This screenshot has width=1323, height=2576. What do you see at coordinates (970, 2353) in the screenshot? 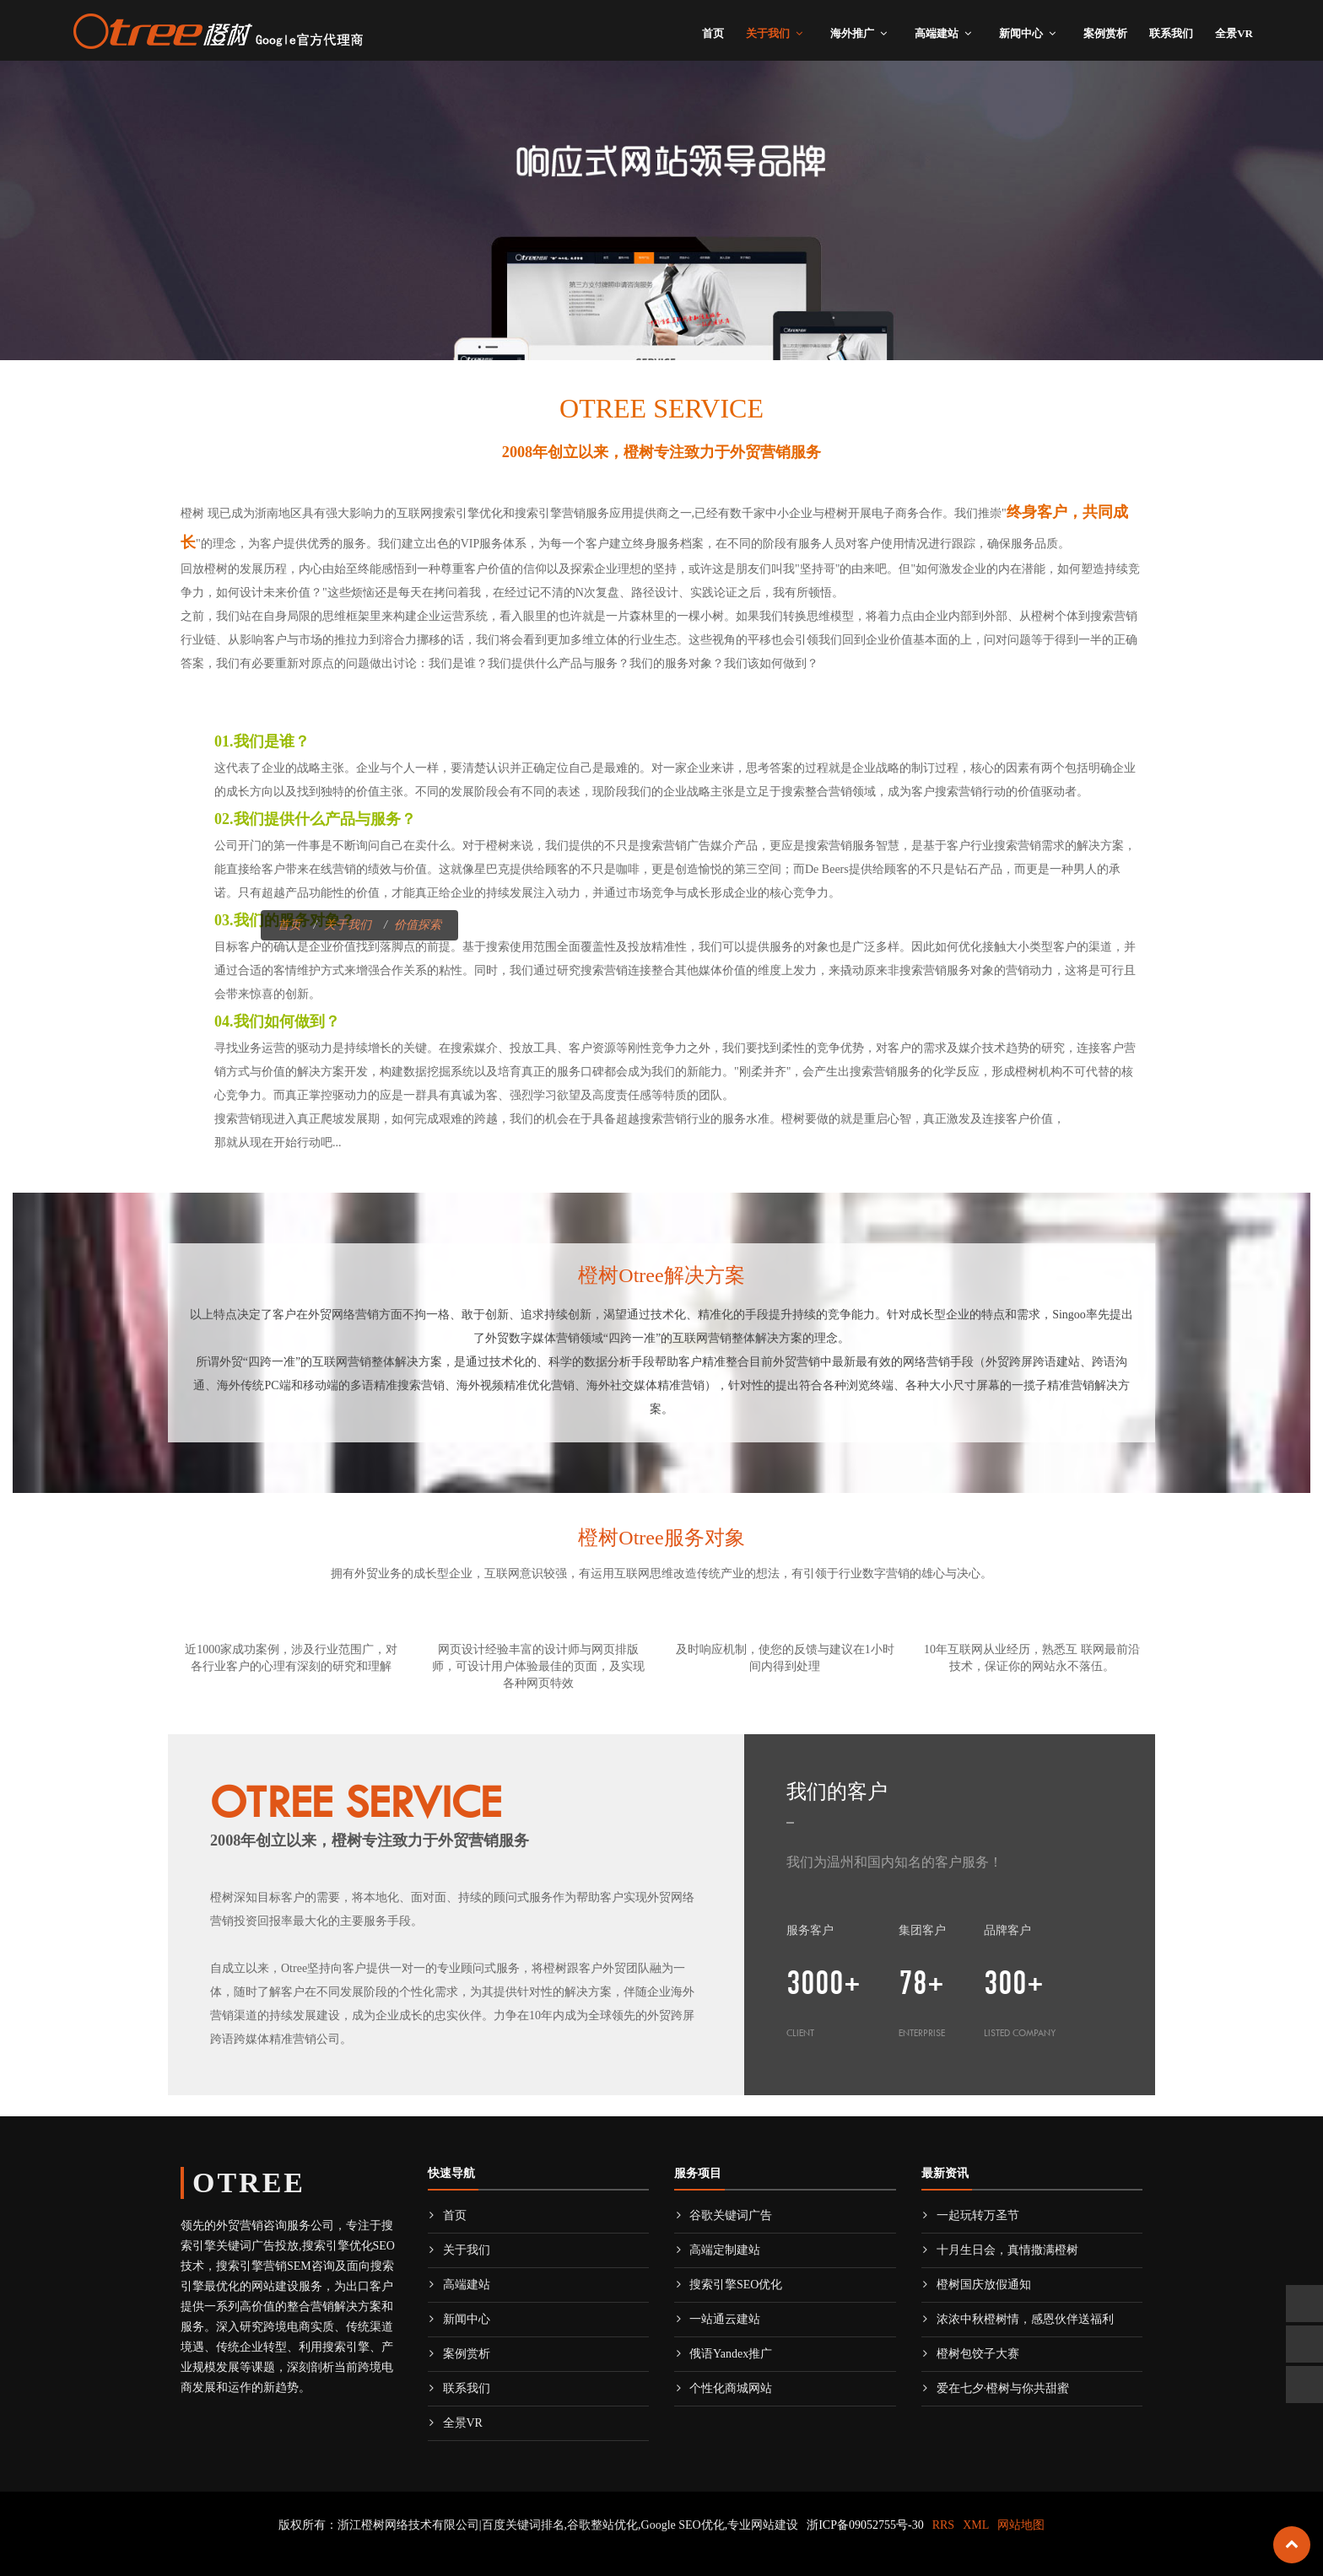
I see `橙树包饺子大赛` at bounding box center [970, 2353].